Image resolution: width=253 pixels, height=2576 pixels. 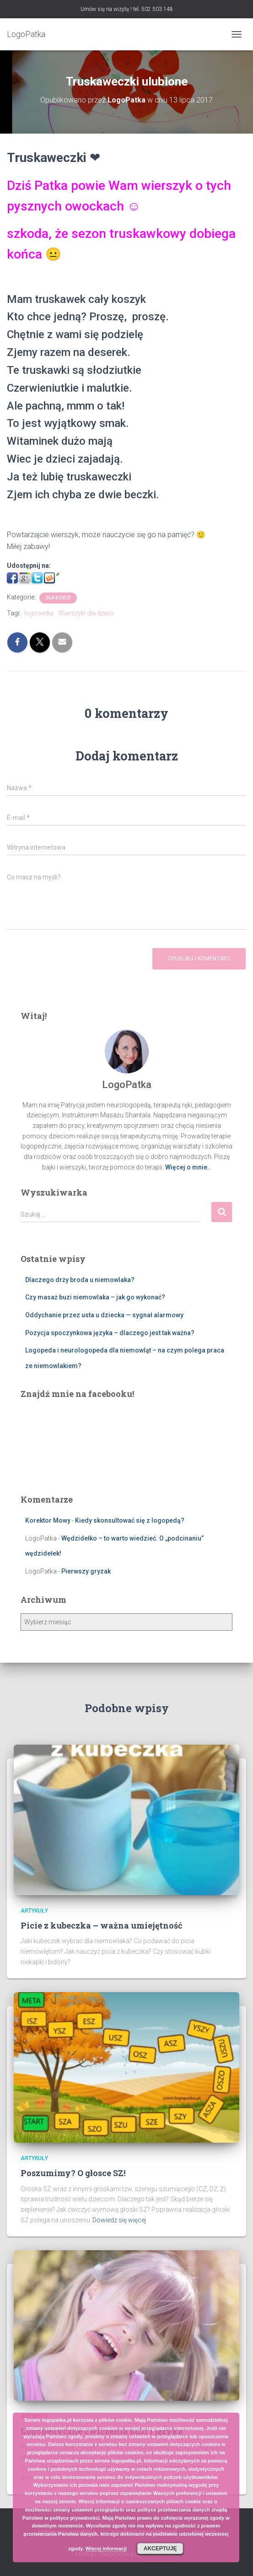 I want to click on Akceptuję, so click(x=160, y=2548).